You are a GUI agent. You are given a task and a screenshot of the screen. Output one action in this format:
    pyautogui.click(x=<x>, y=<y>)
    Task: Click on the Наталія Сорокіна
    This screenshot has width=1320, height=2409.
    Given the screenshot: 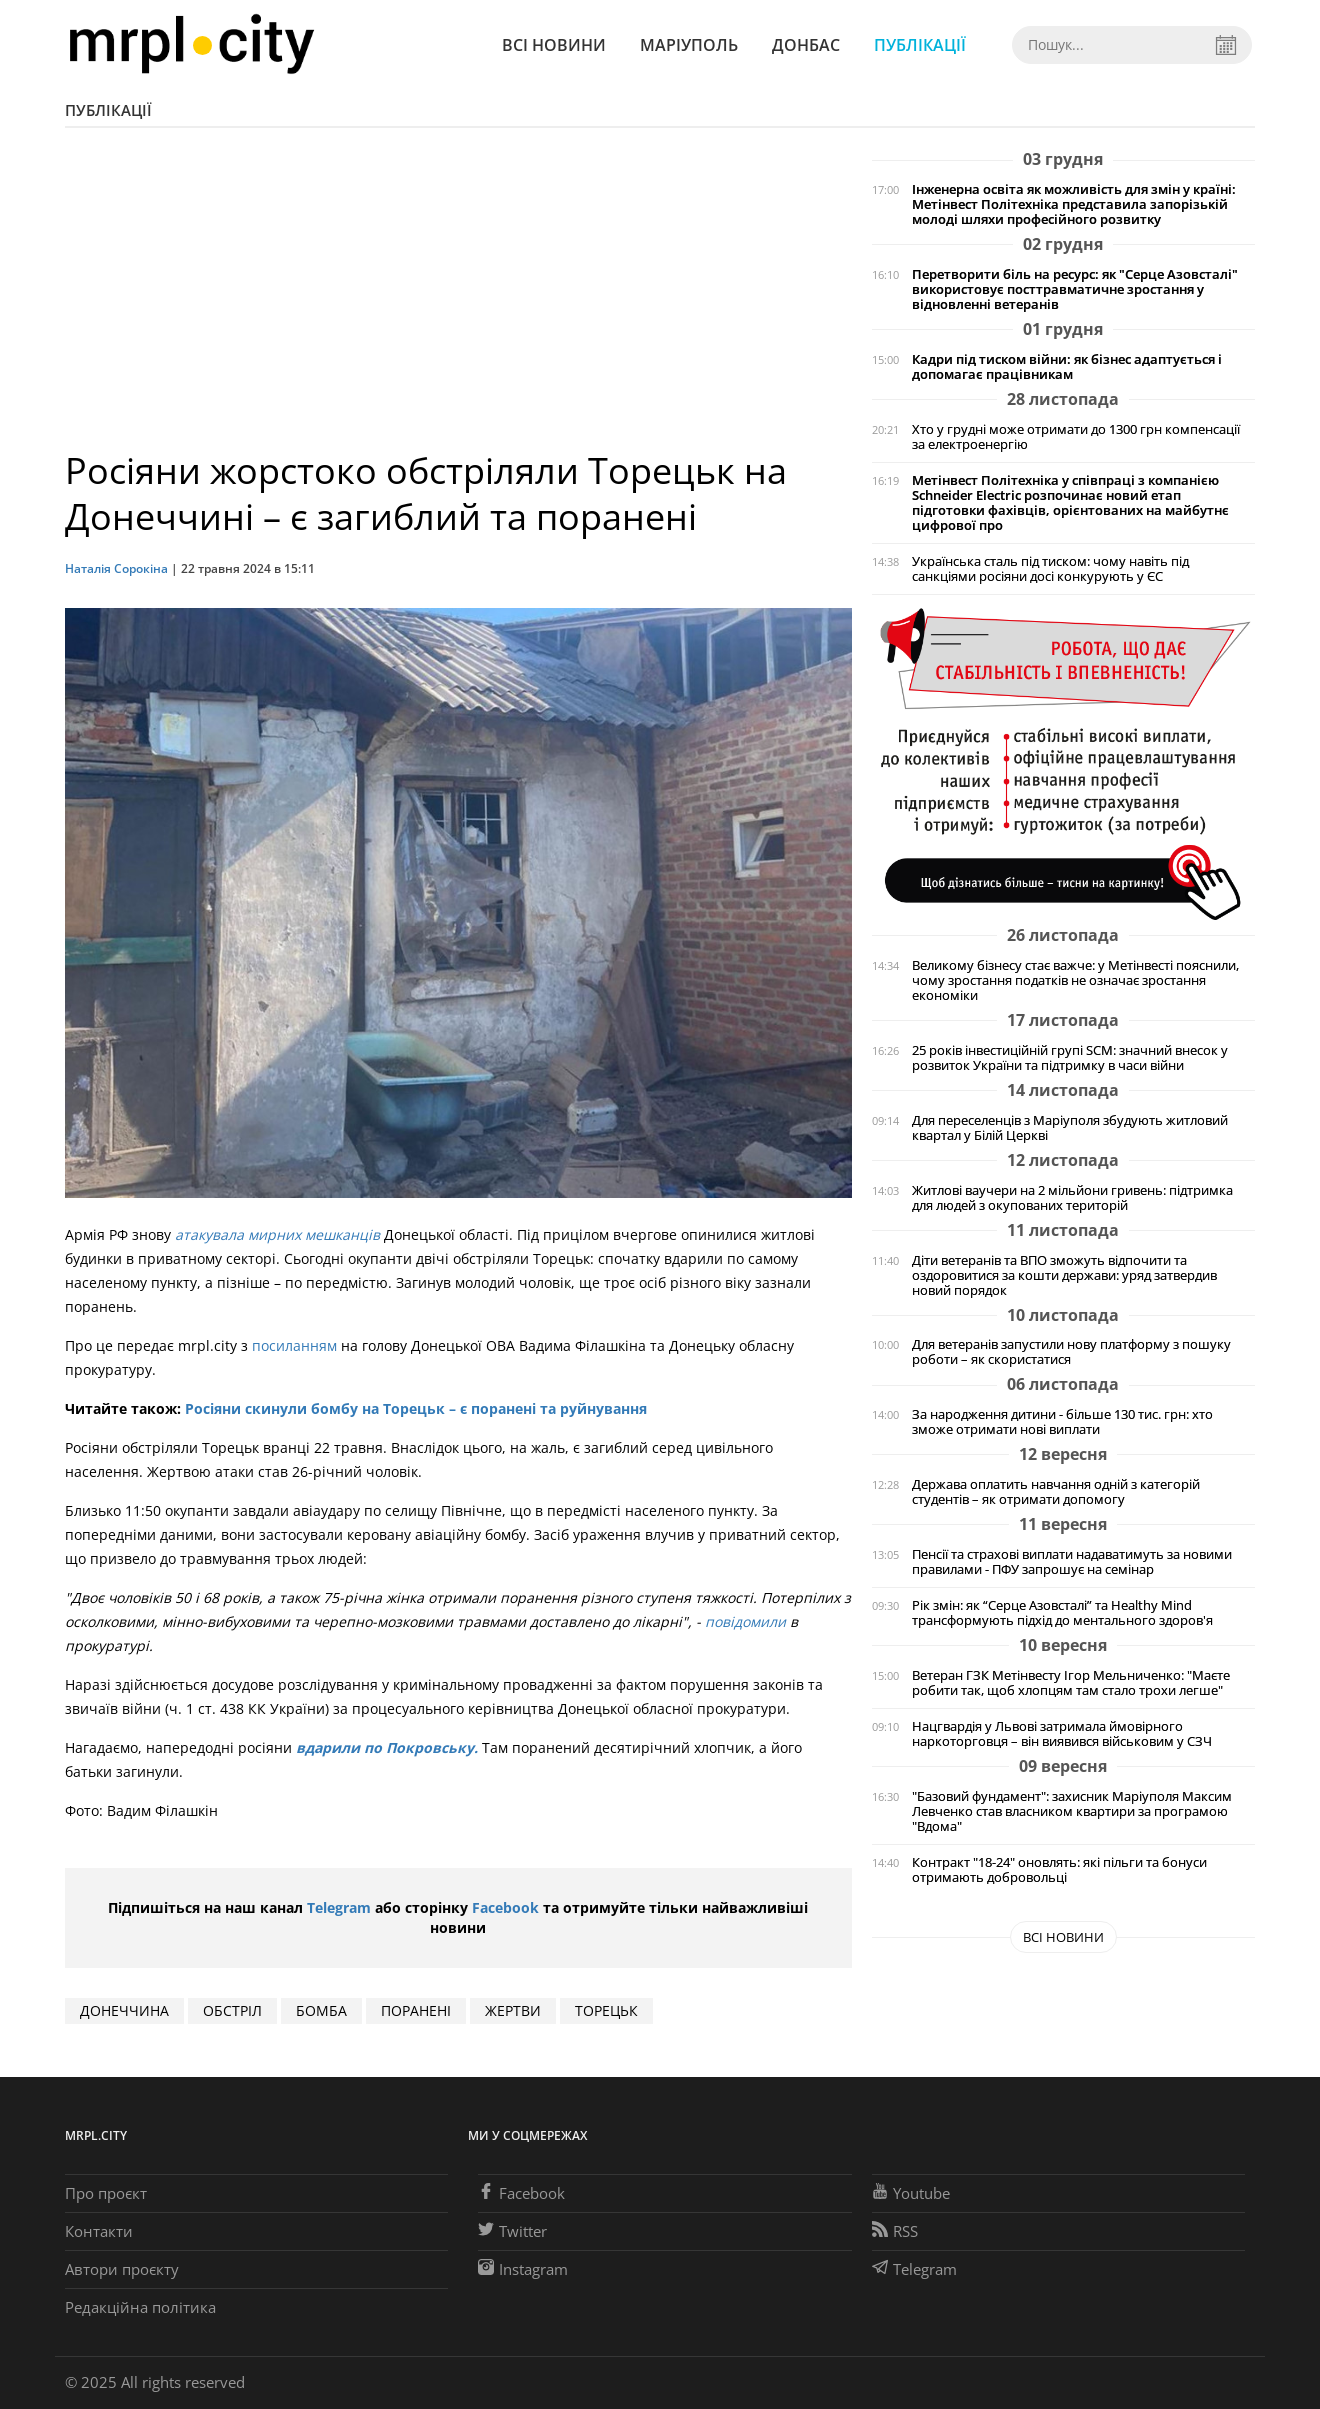 What is the action you would take?
    pyautogui.click(x=118, y=568)
    